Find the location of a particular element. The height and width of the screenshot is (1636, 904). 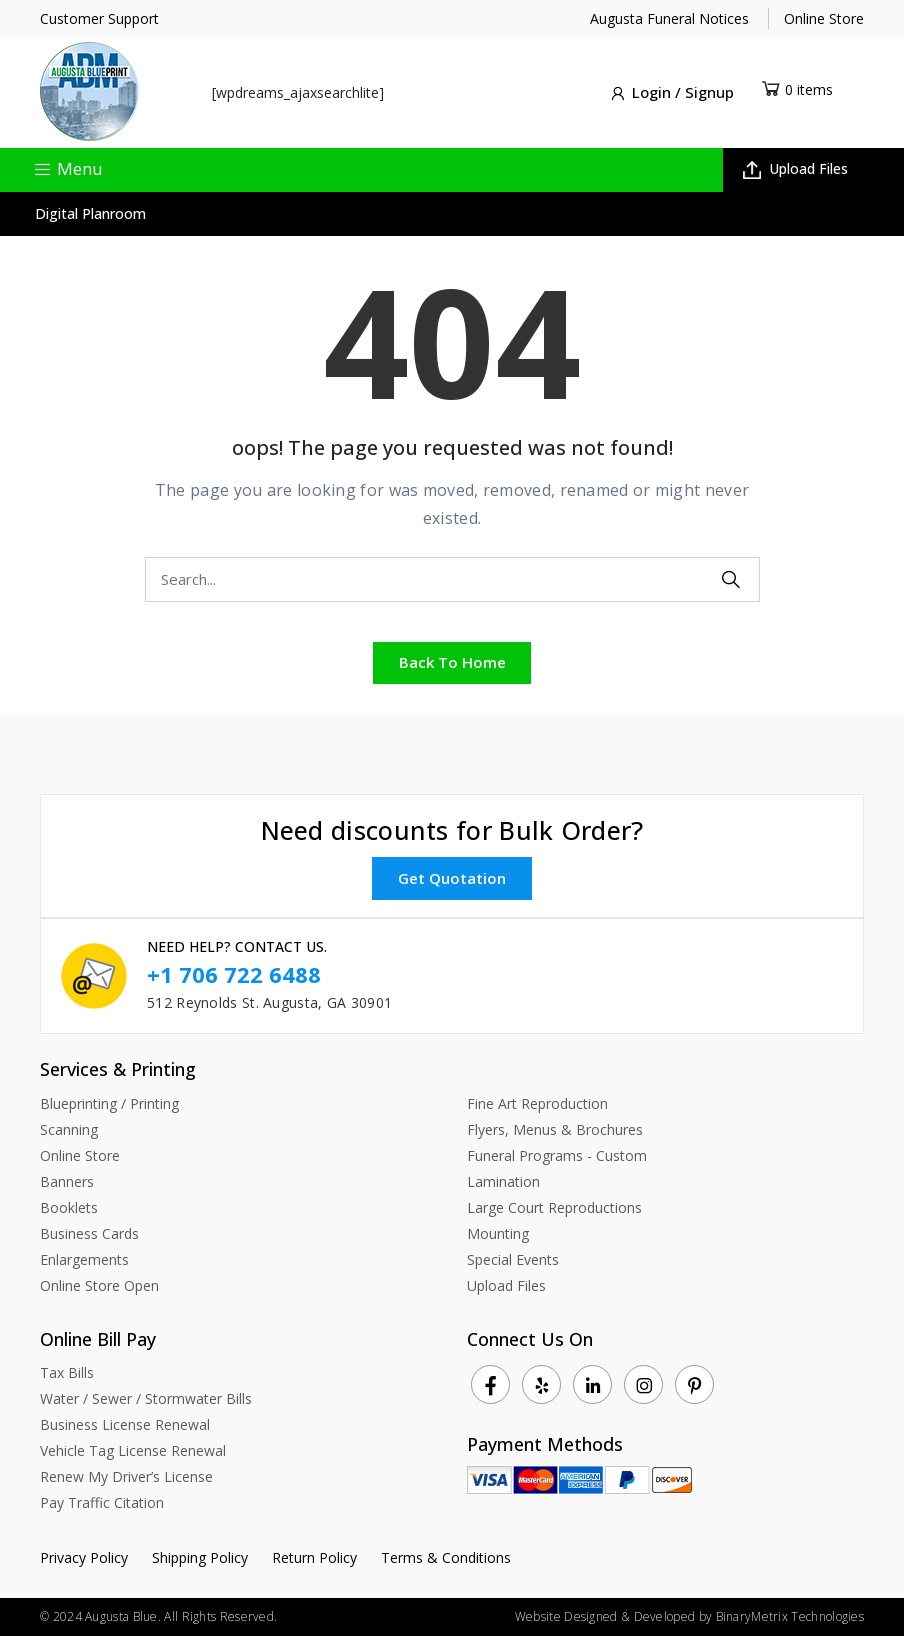

Back To Home is located at coordinates (452, 662).